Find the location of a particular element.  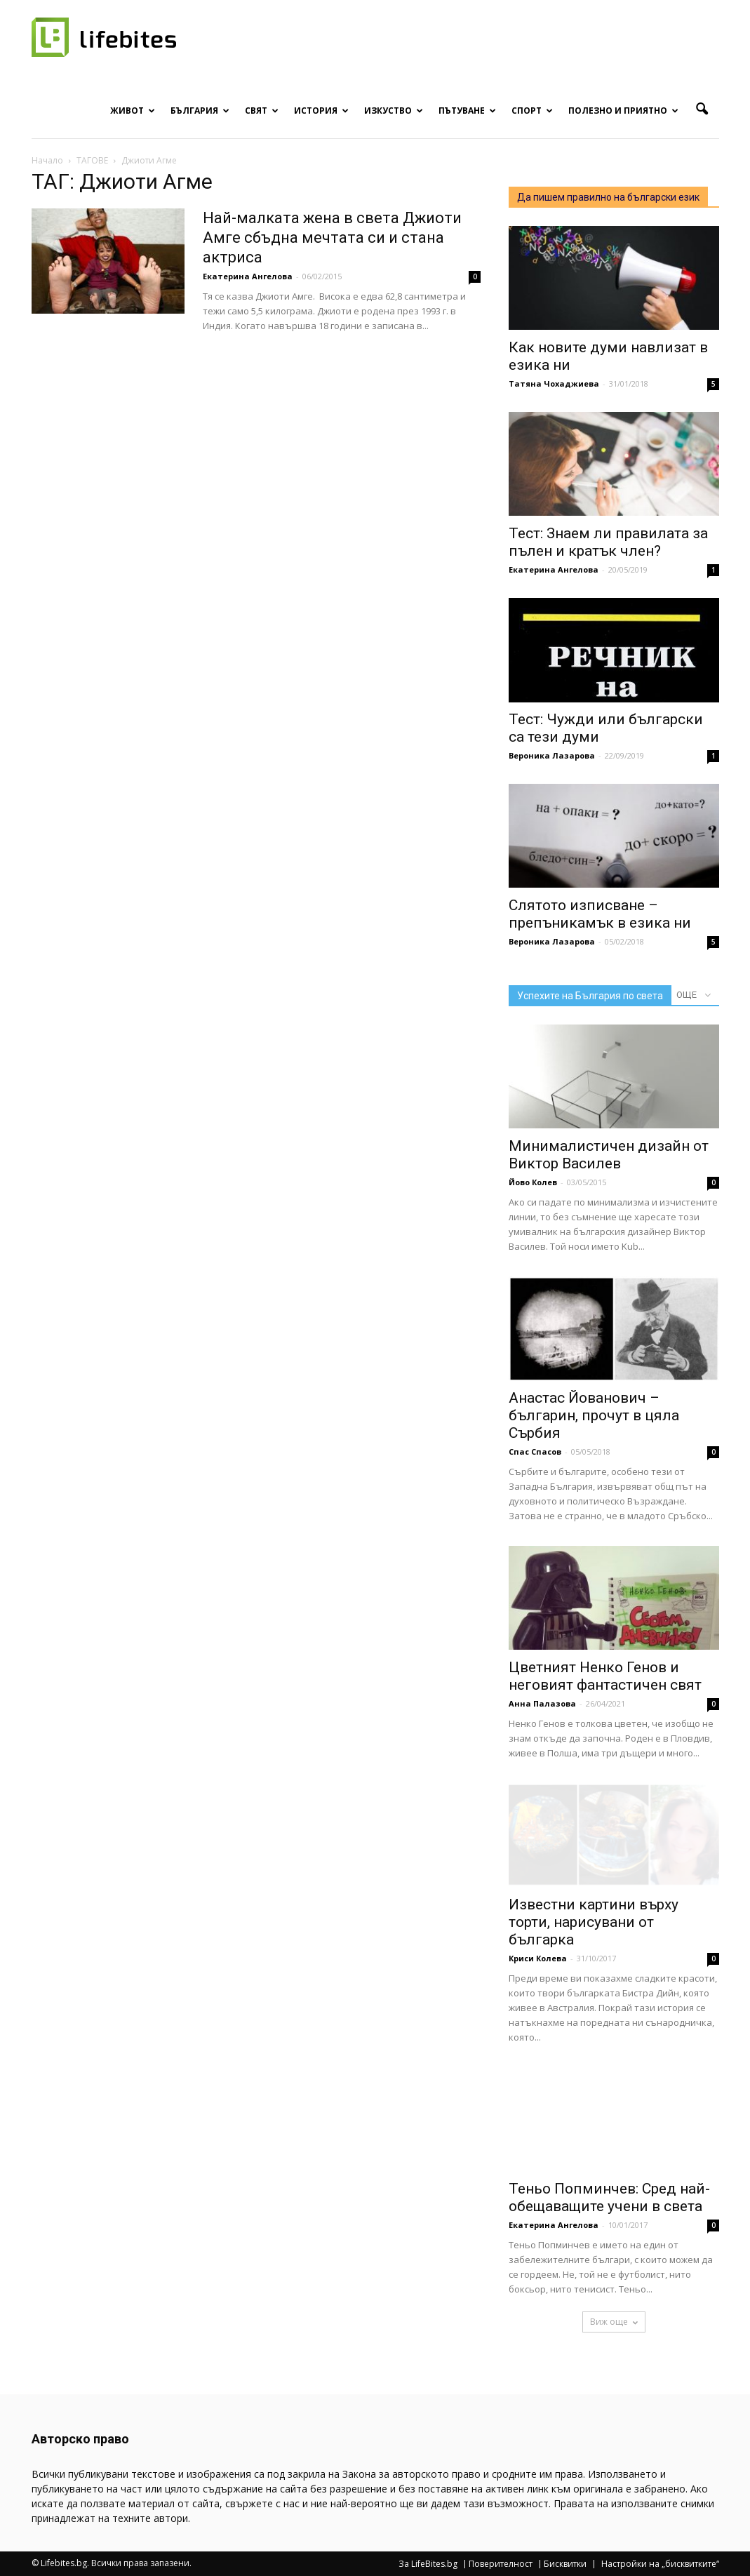

Цветният Ненко Генов и неговият фантастичен свят is located at coordinates (605, 1676).